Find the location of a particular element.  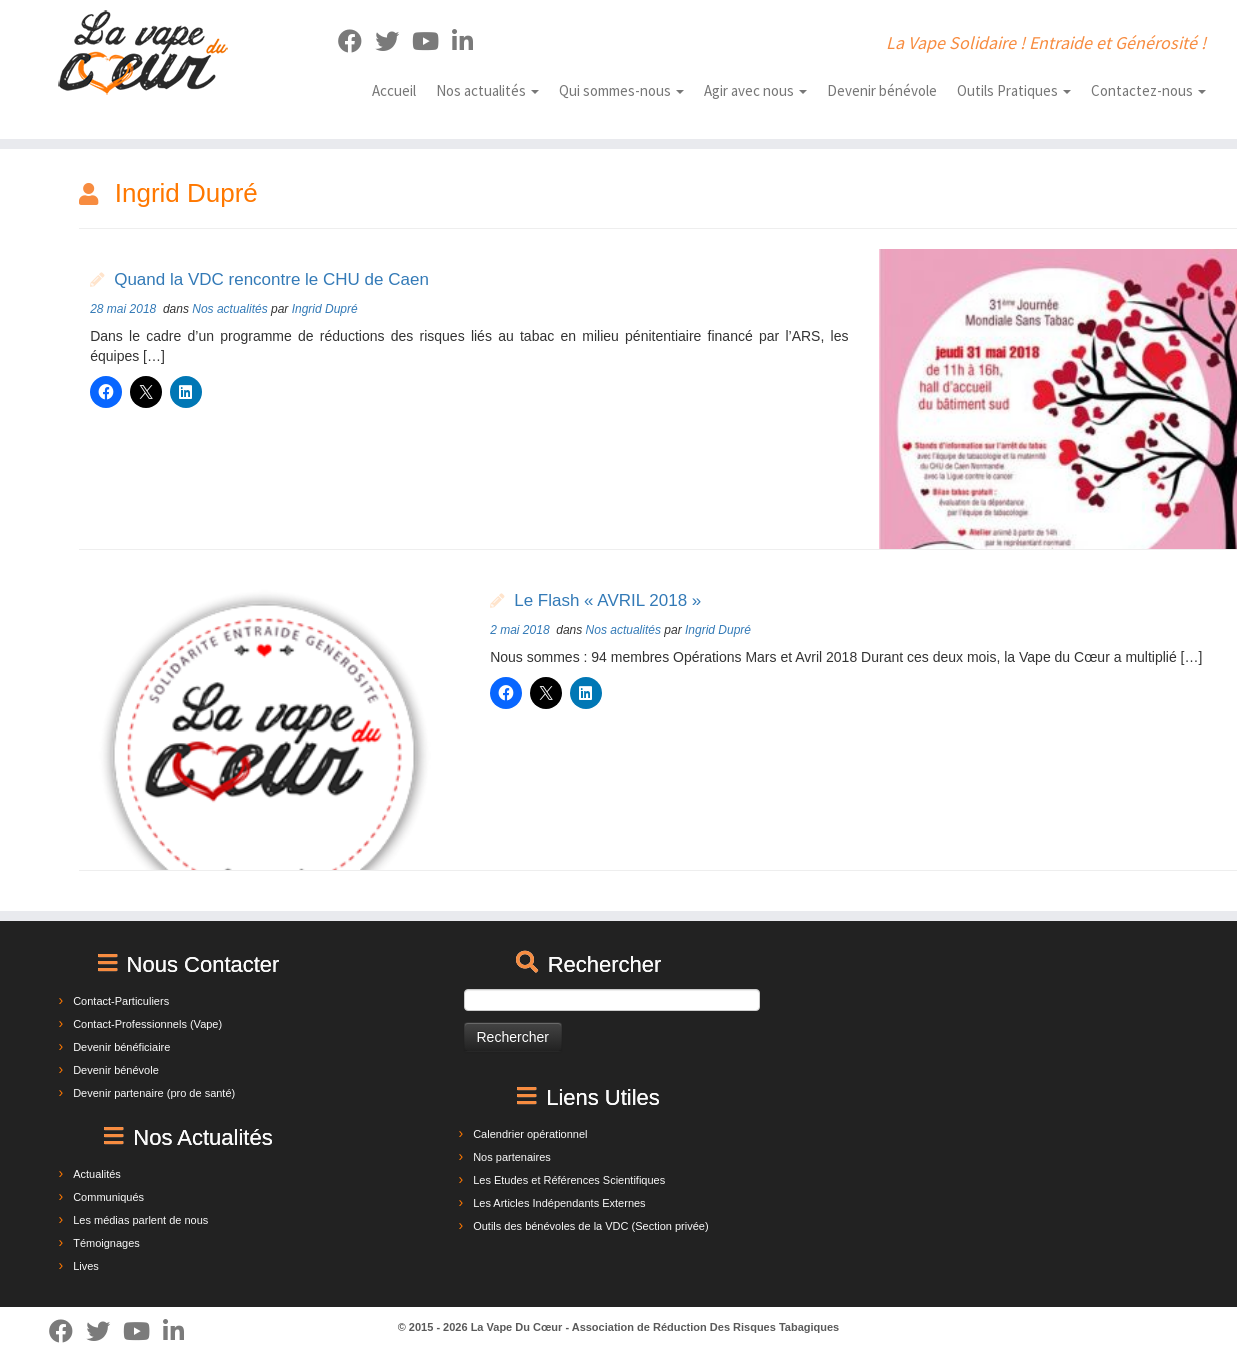

Actualités is located at coordinates (97, 1174).